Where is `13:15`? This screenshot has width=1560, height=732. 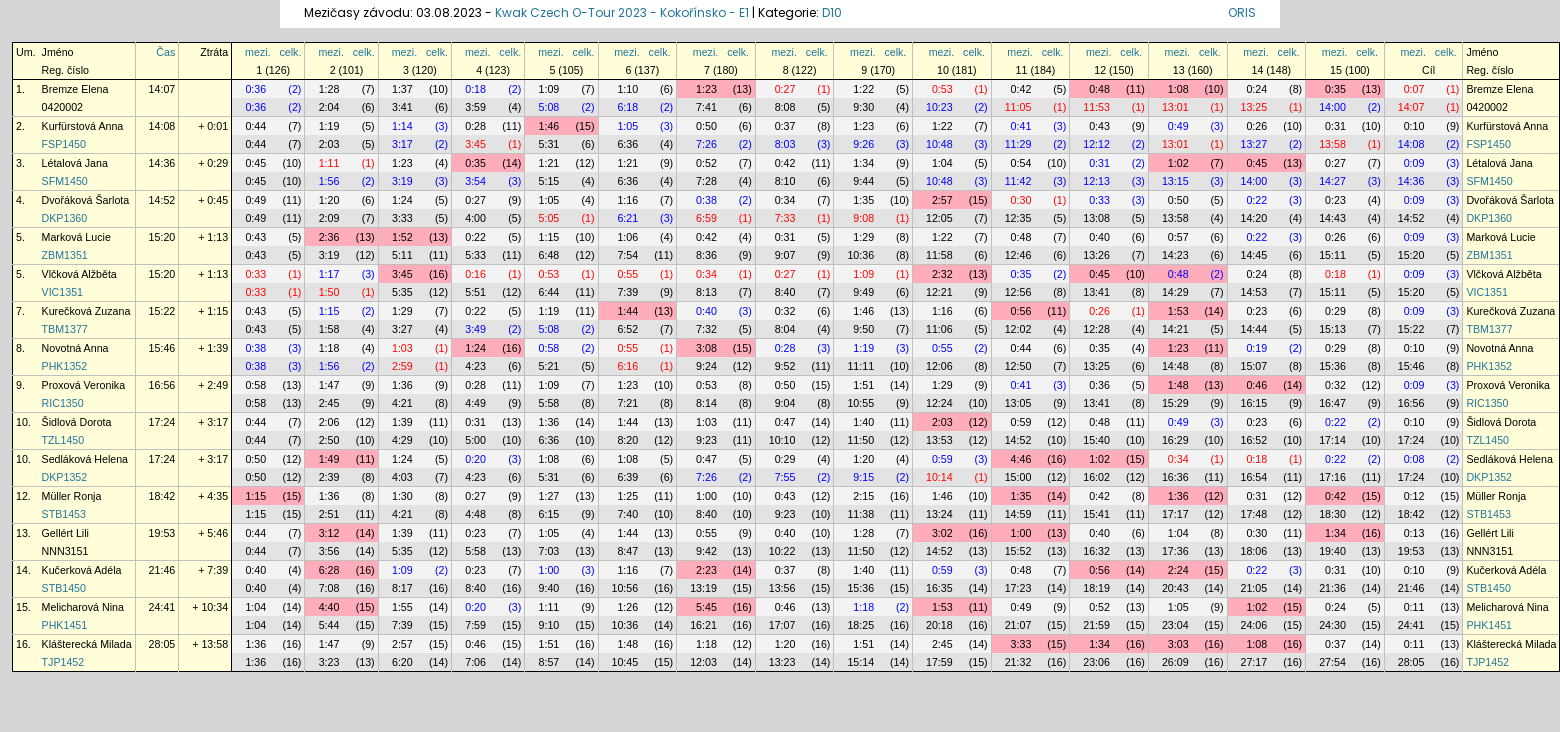
13:15 is located at coordinates (1175, 181).